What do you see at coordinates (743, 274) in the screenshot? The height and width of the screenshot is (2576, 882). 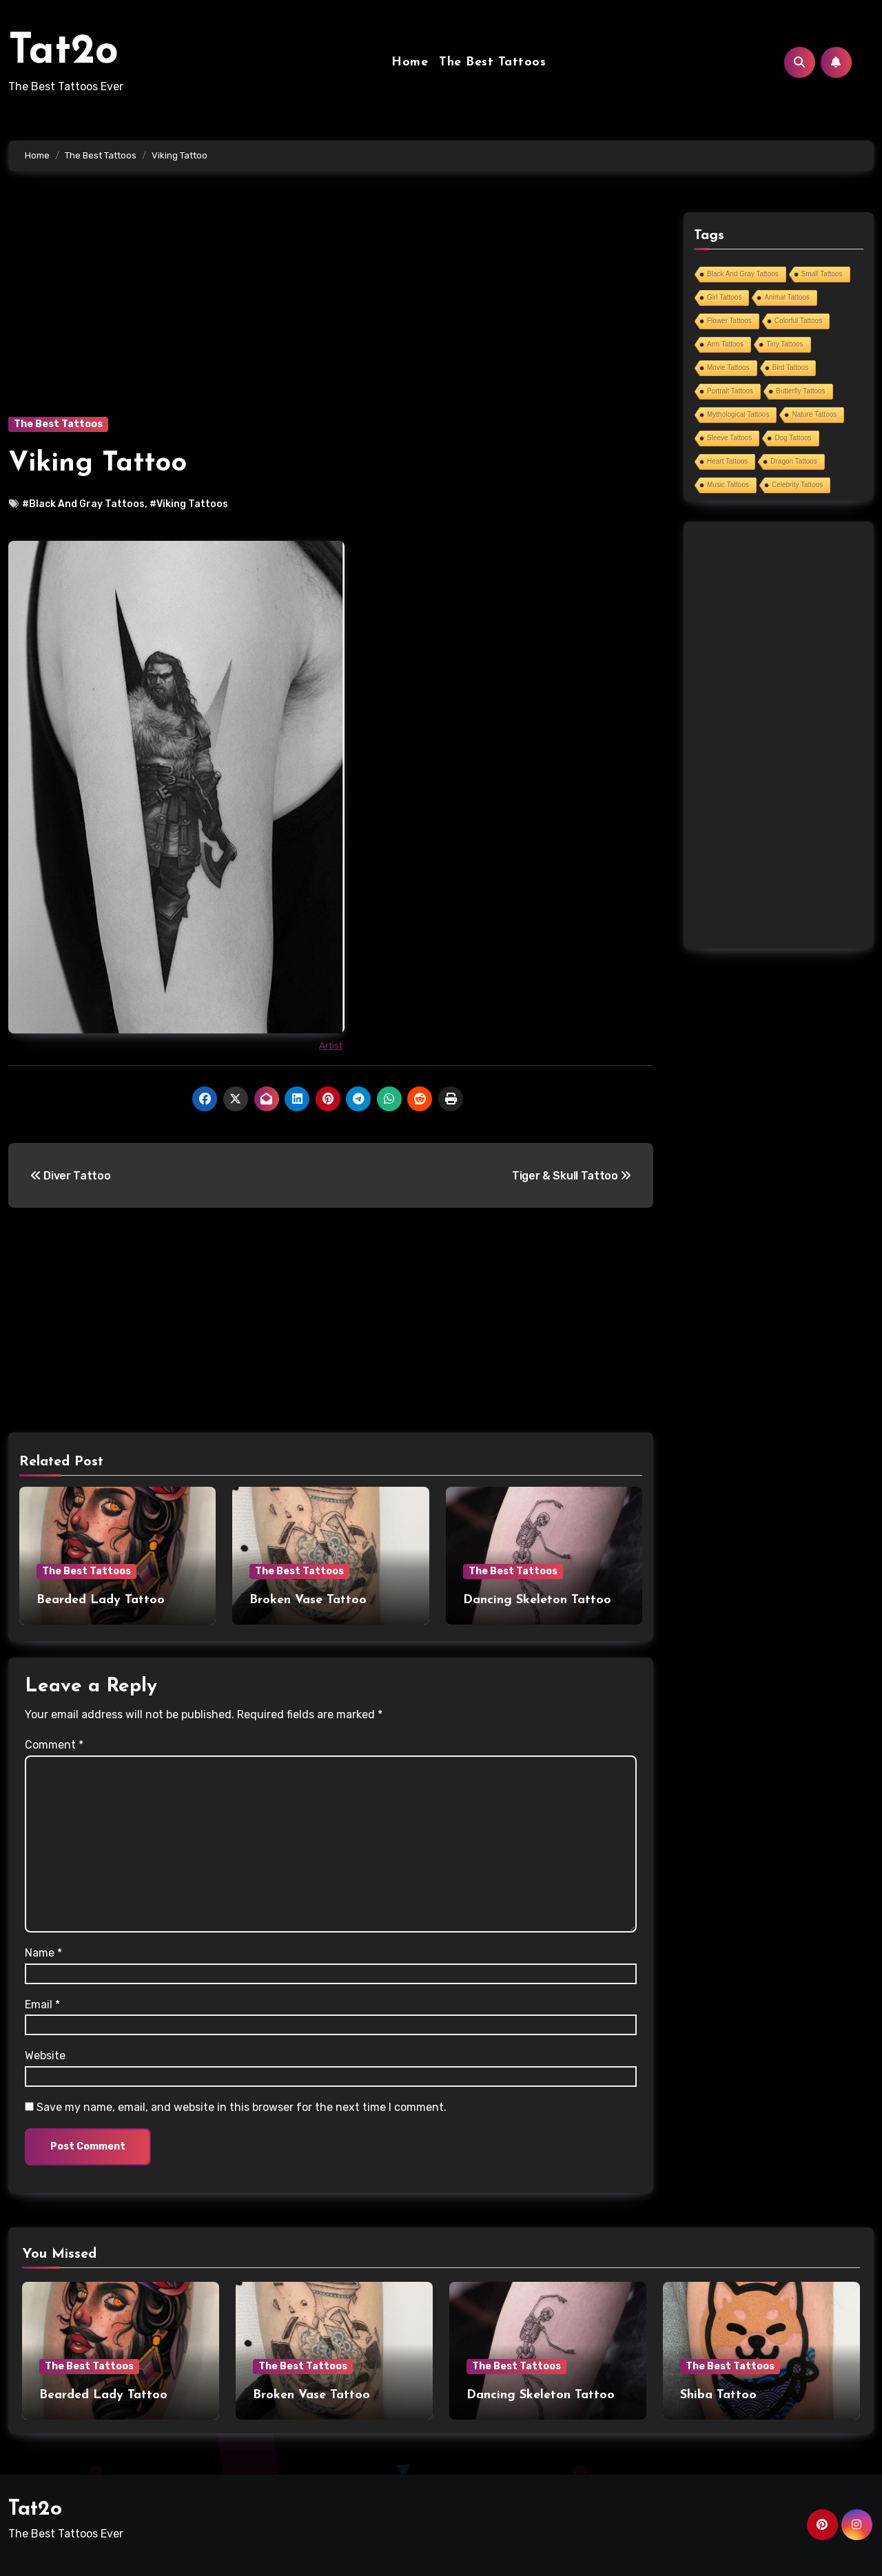 I see `Black And Gray Tattoos` at bounding box center [743, 274].